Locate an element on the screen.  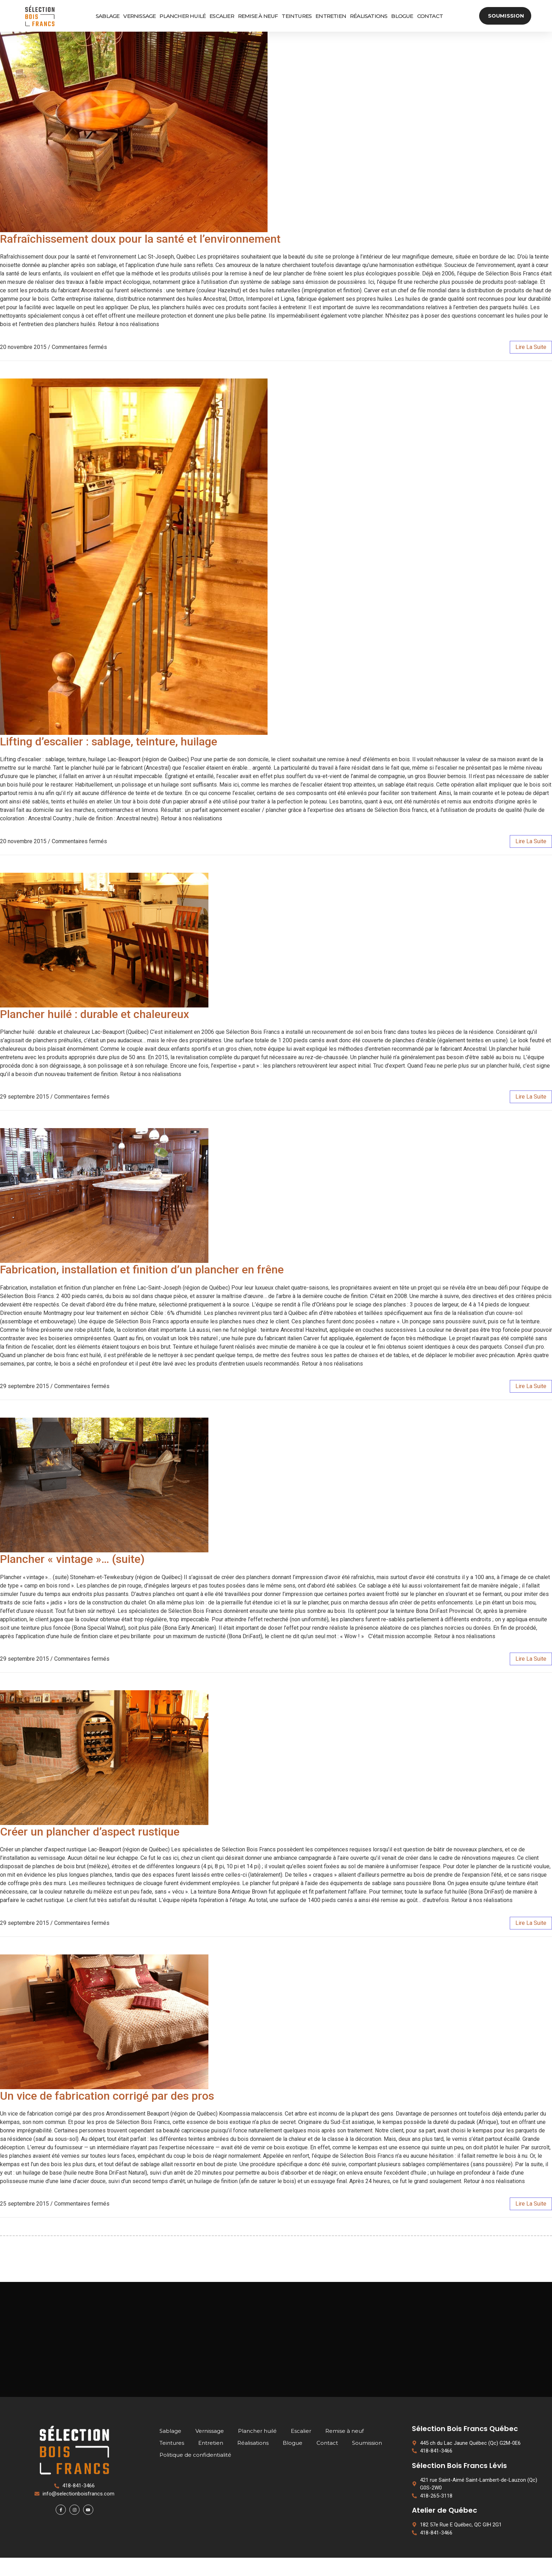
Réalisations is located at coordinates (367, 16).